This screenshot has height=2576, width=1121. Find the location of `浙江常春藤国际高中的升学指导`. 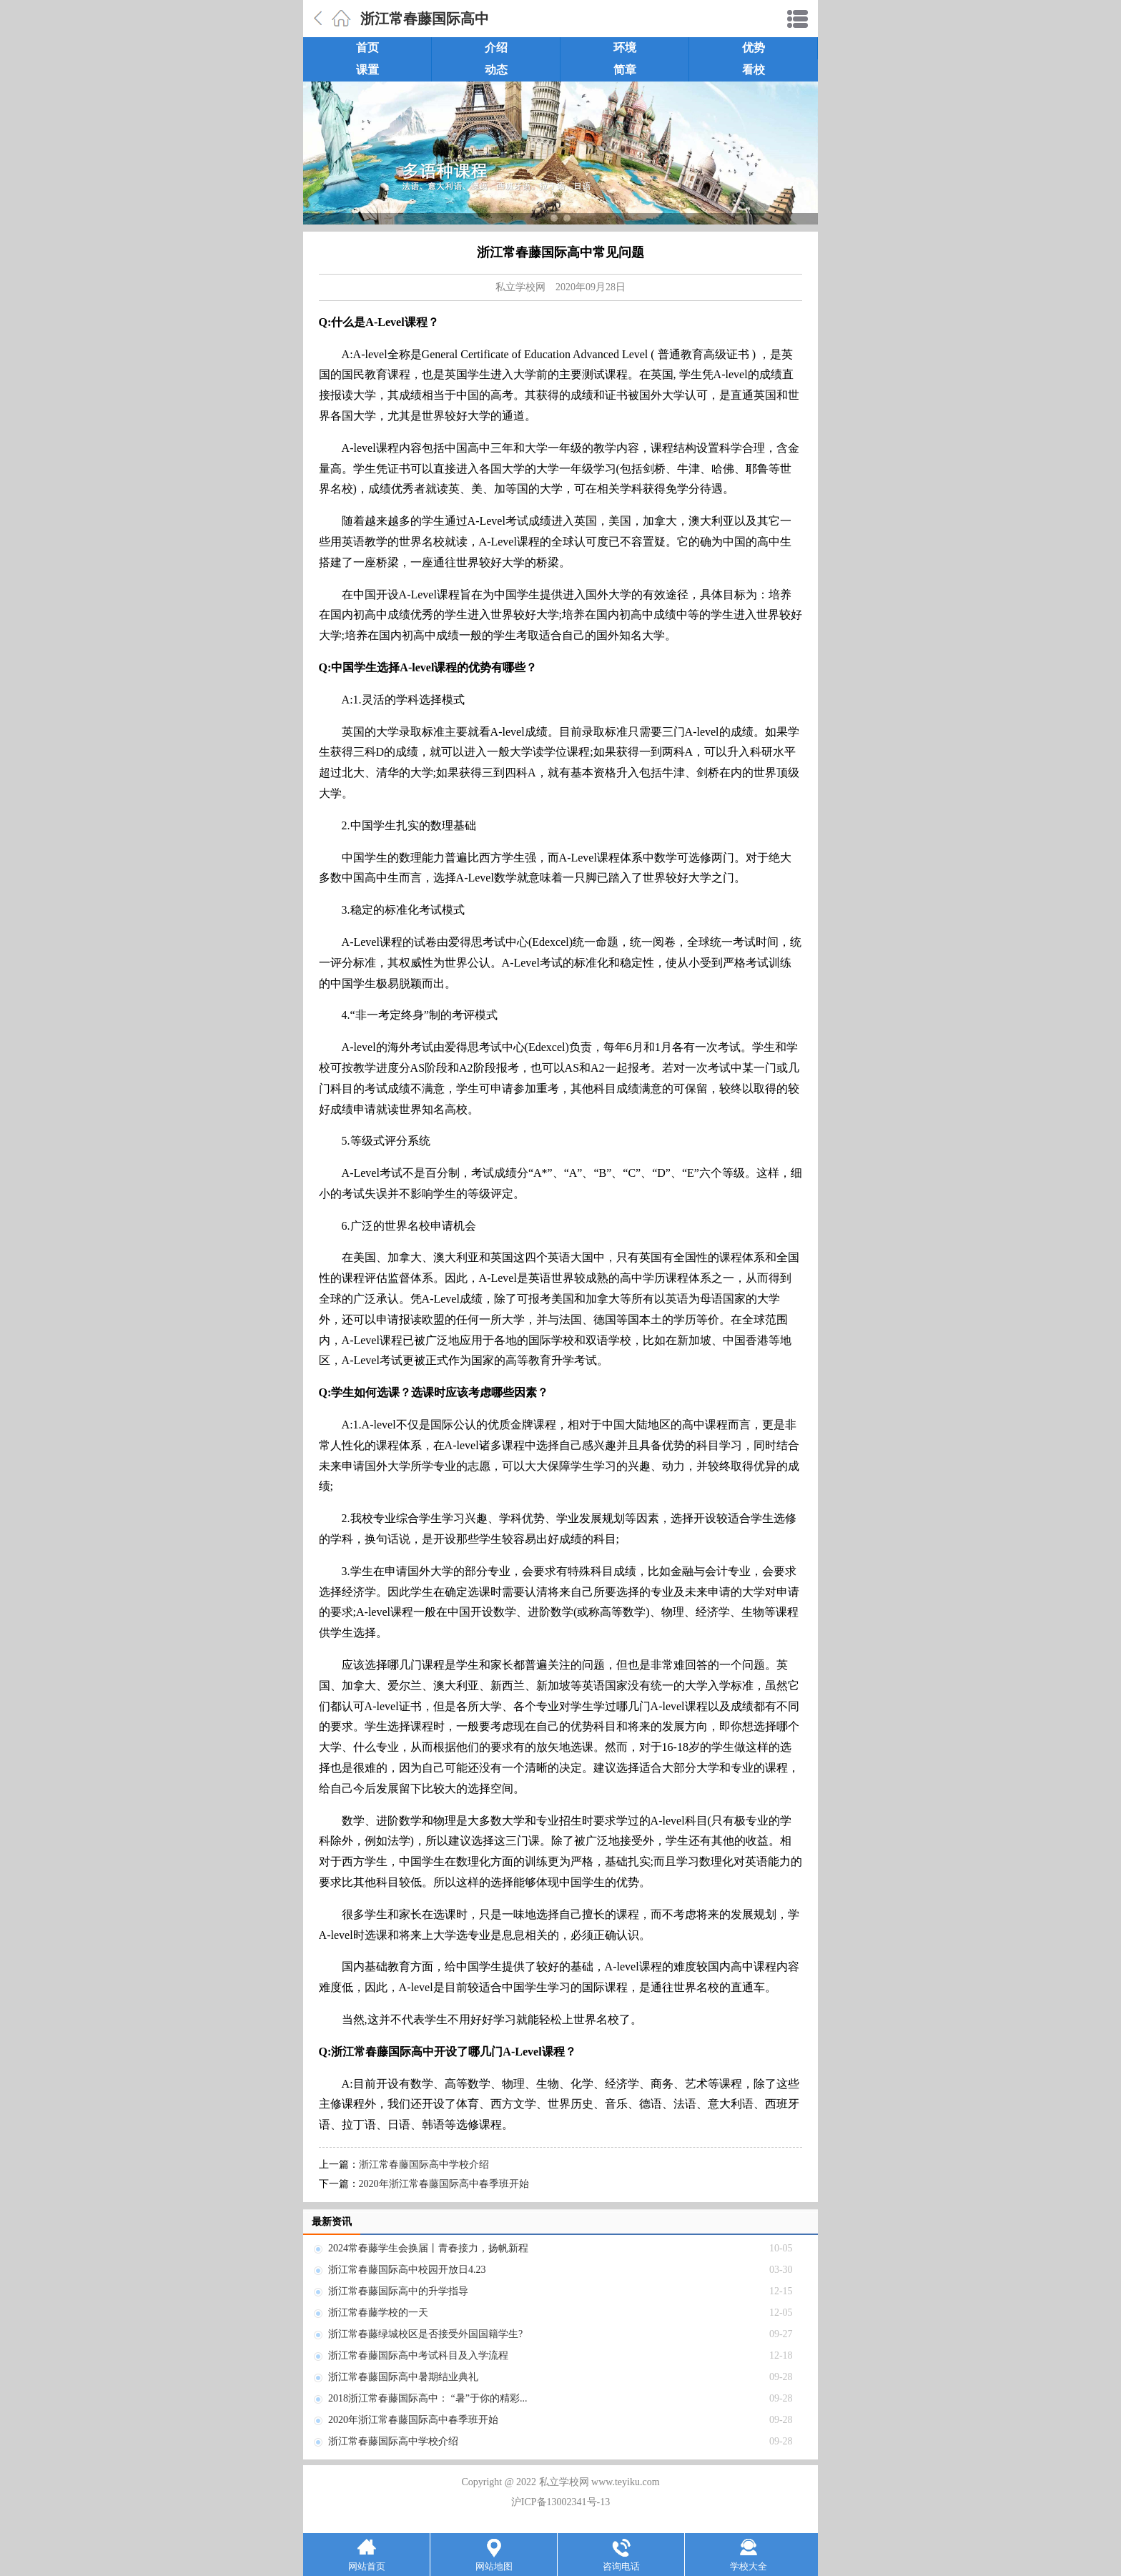

浙江常春藤国际高中的升学指导 is located at coordinates (398, 2291).